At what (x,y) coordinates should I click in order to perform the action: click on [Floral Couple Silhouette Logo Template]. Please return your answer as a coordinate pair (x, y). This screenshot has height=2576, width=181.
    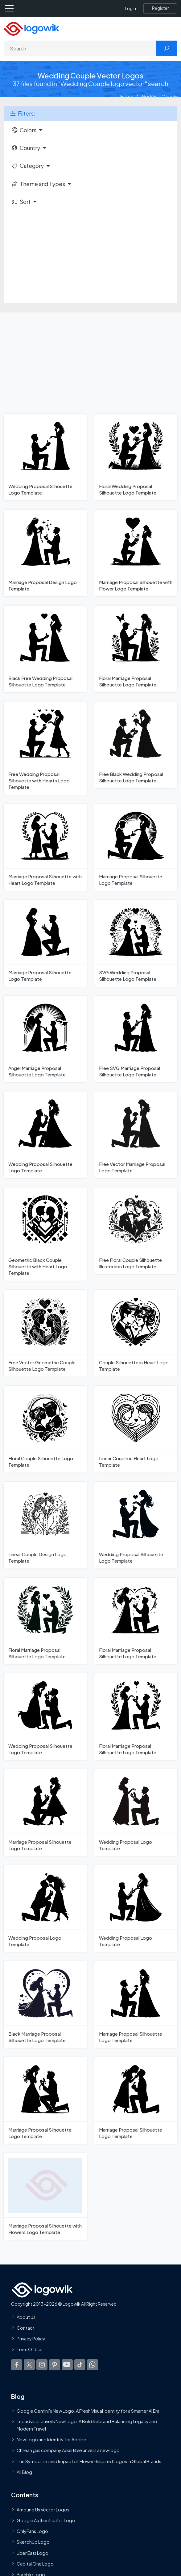
    Looking at the image, I should click on (45, 1429).